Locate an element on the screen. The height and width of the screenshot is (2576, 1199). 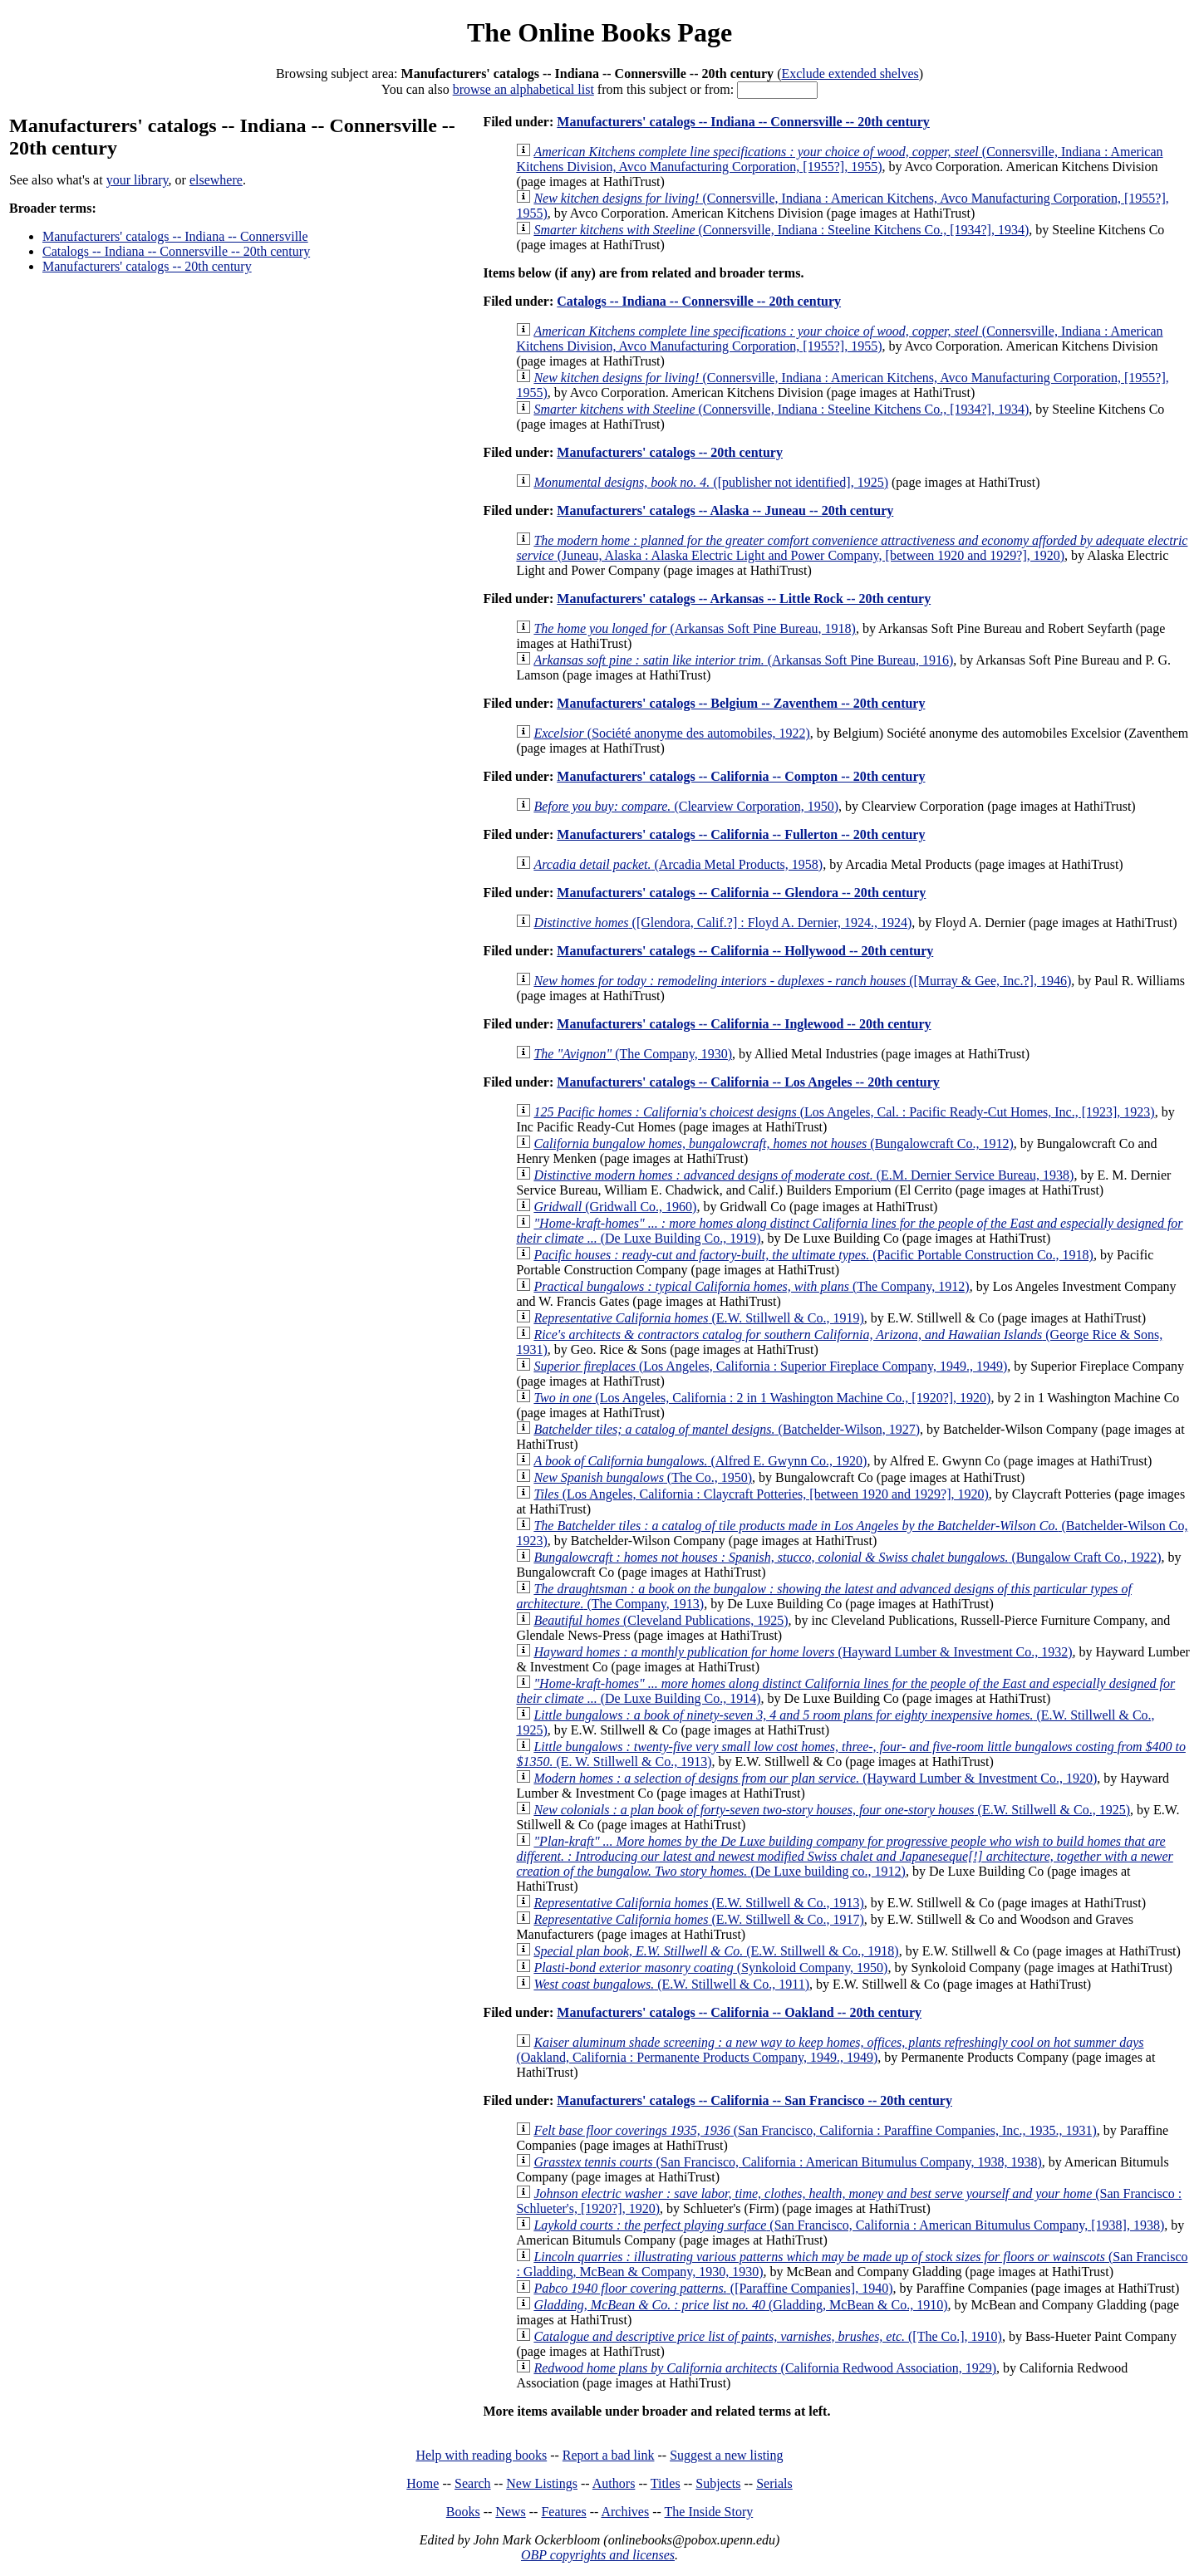
(Bungalowcraft Co., 1912) is located at coordinates (773, 1143).